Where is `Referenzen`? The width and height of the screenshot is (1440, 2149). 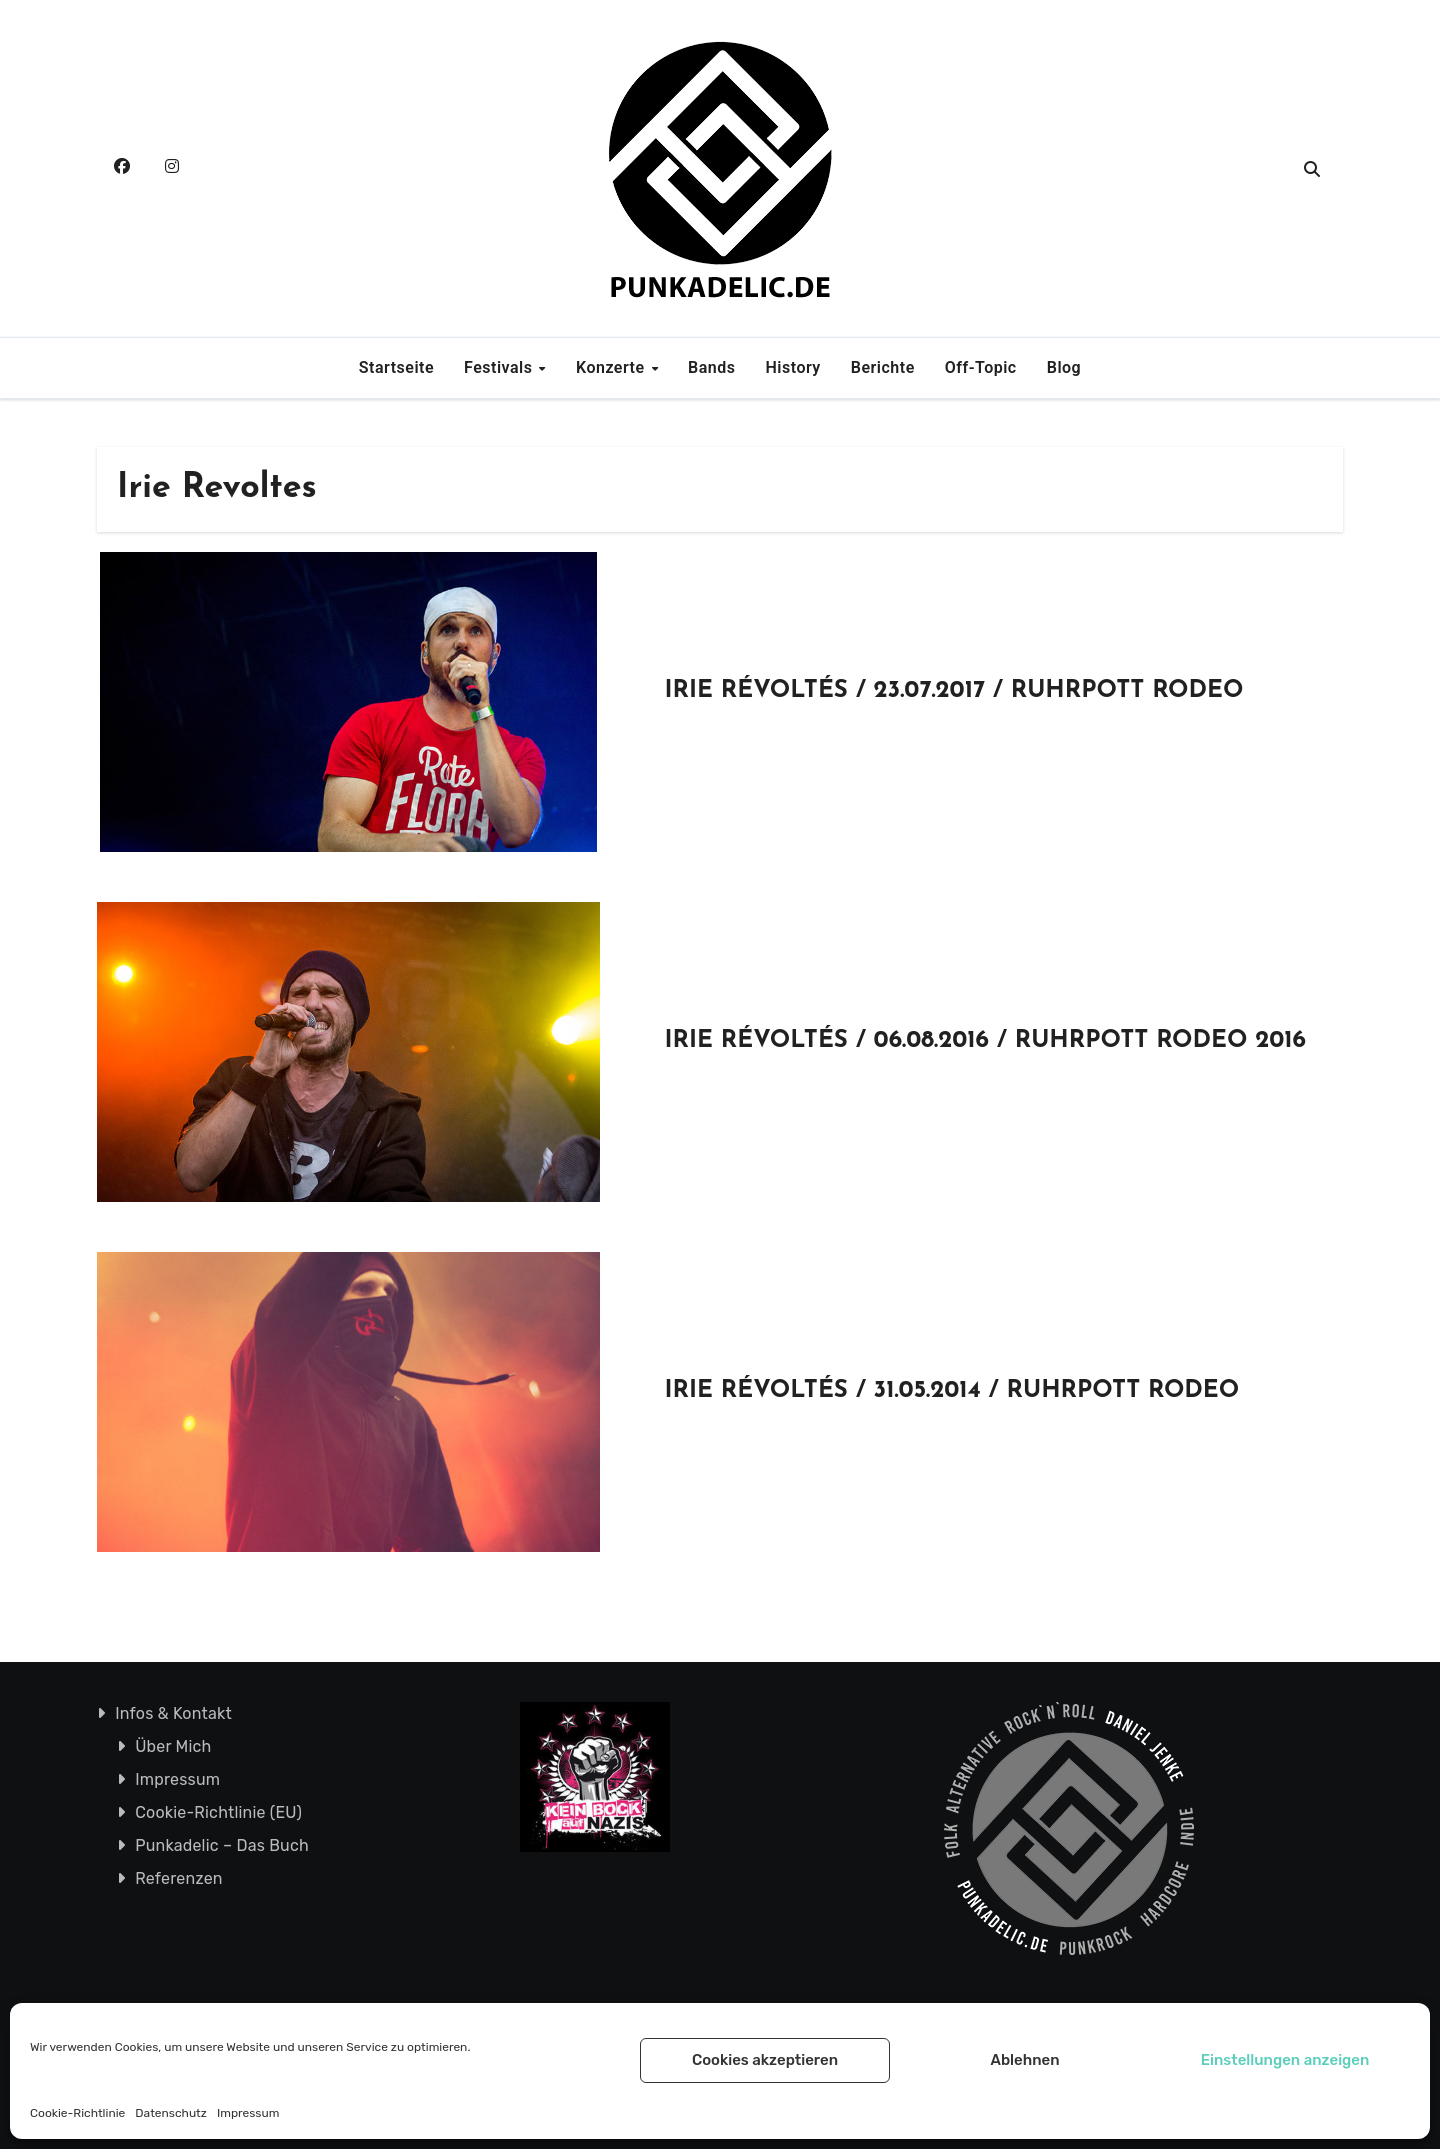 Referenzen is located at coordinates (179, 1878).